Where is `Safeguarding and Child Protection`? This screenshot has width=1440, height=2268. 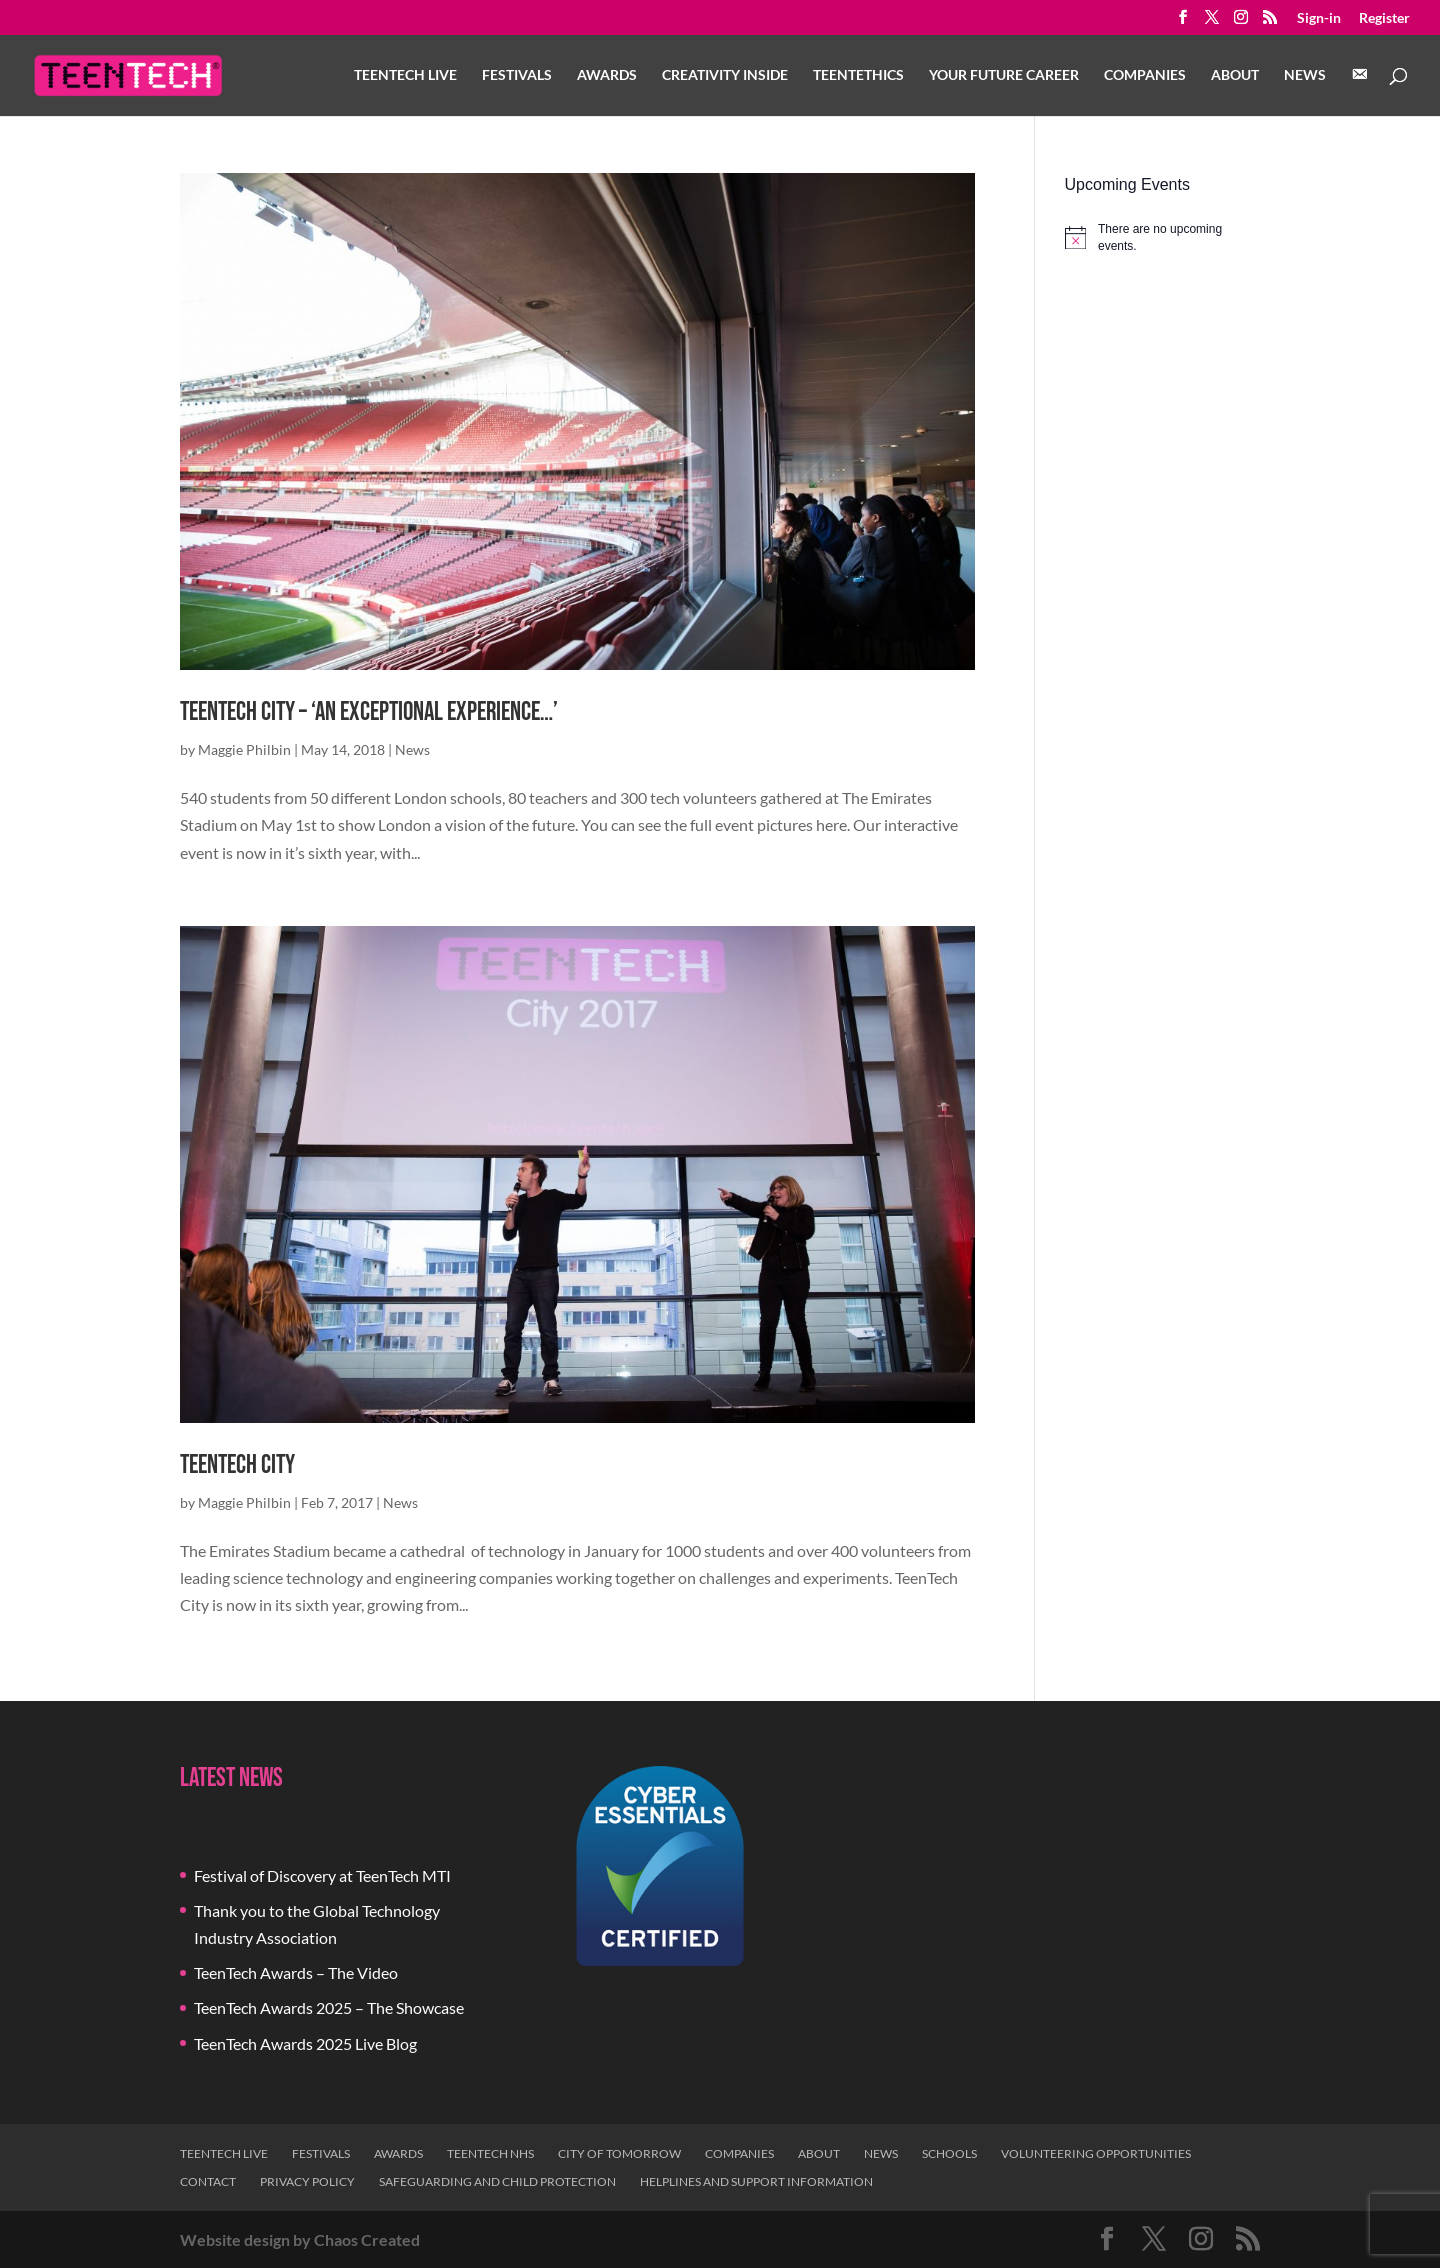
Safeguarding and Child Protection is located at coordinates (497, 2181).